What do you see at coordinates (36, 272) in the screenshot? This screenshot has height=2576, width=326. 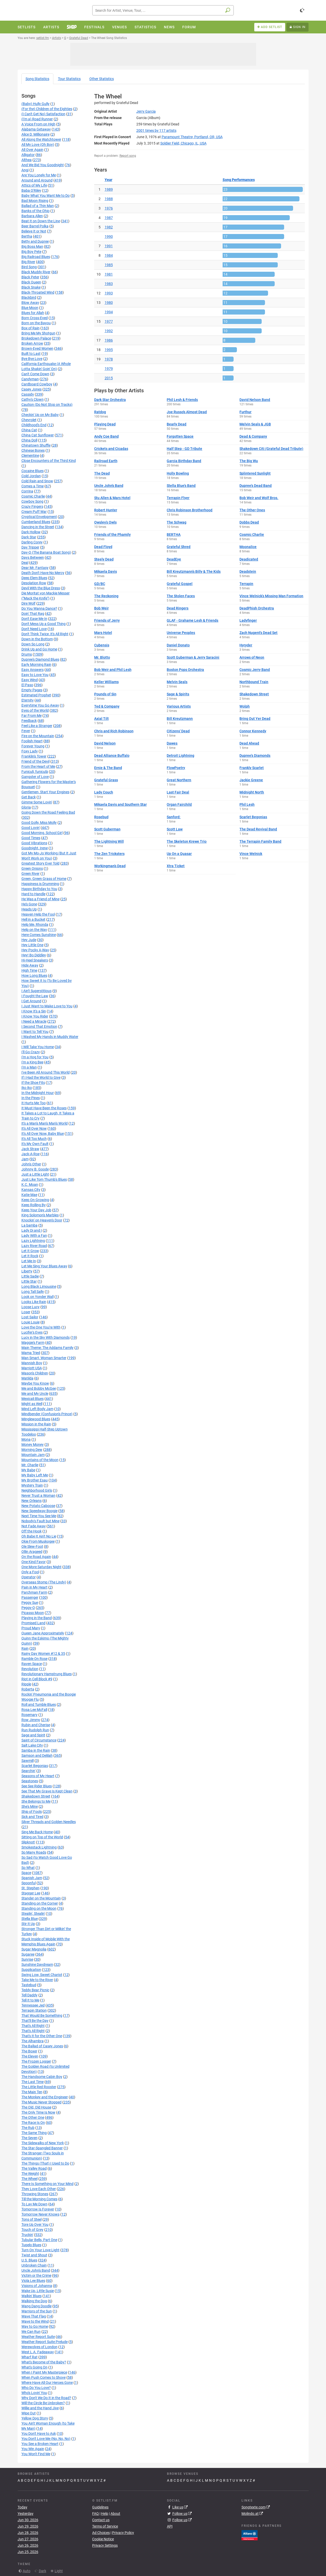 I see `Black Muddy River` at bounding box center [36, 272].